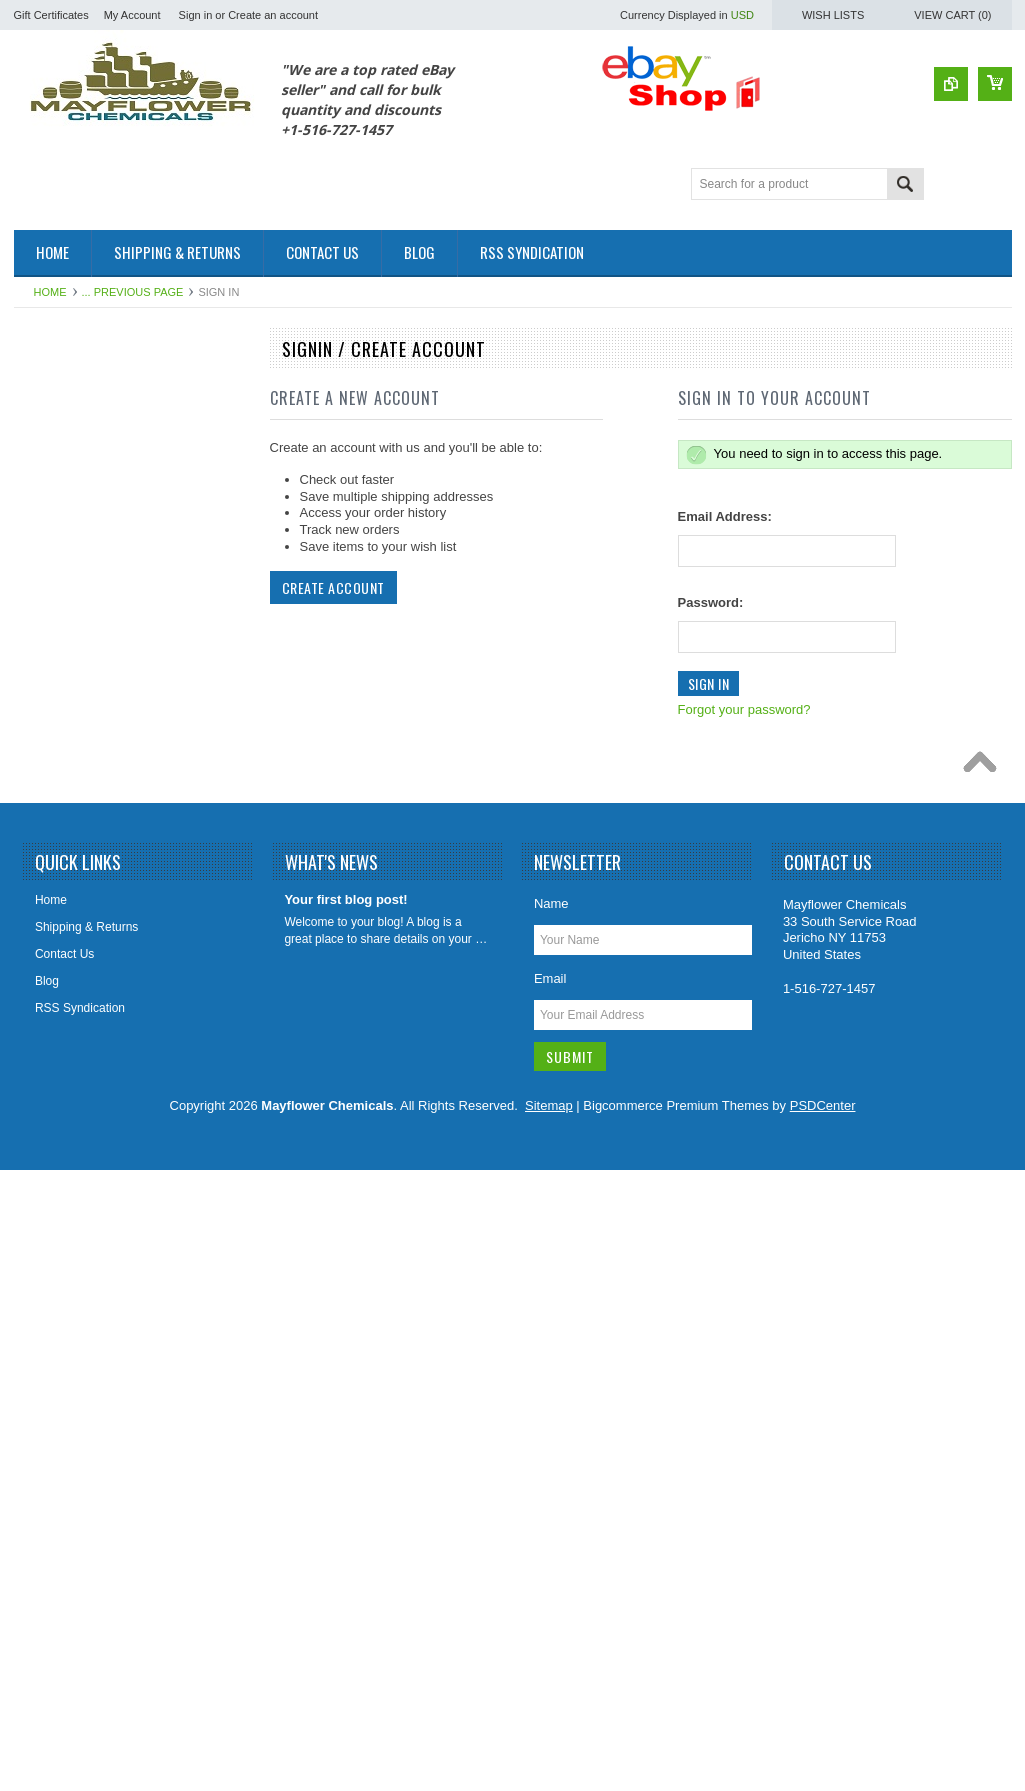  I want to click on Fuel Oil Additive, so click(68, 421).